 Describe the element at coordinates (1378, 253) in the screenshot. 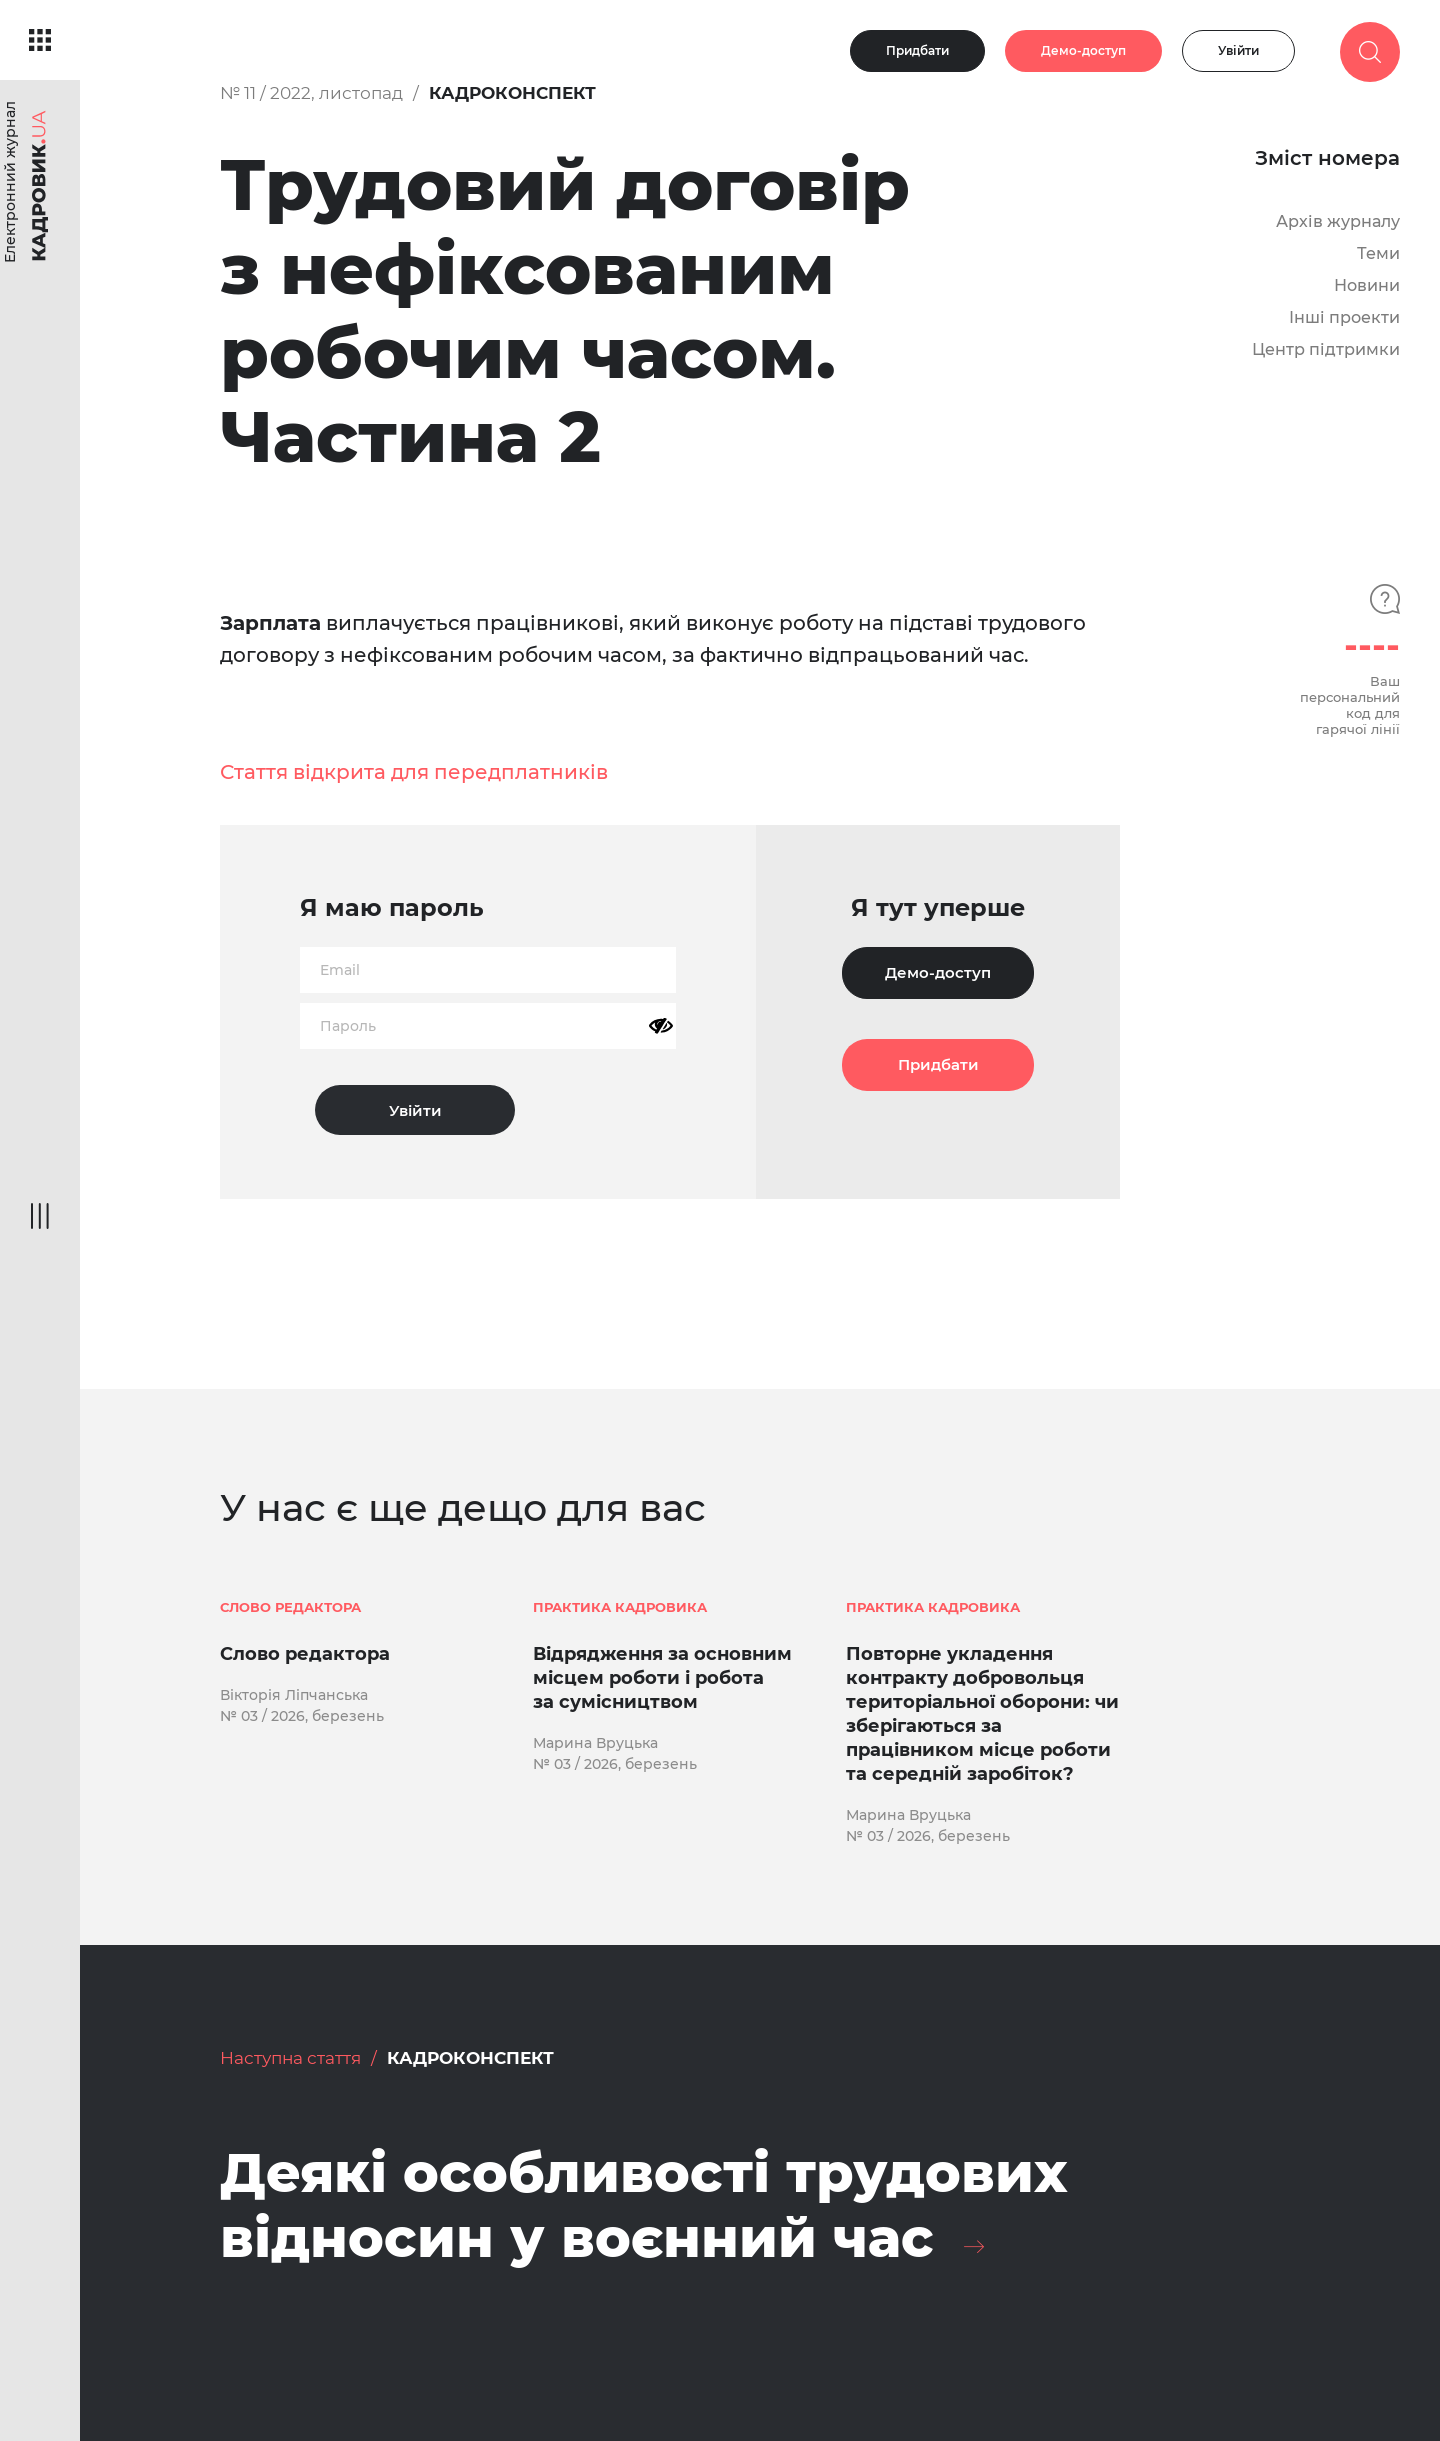

I see `Теми` at that location.